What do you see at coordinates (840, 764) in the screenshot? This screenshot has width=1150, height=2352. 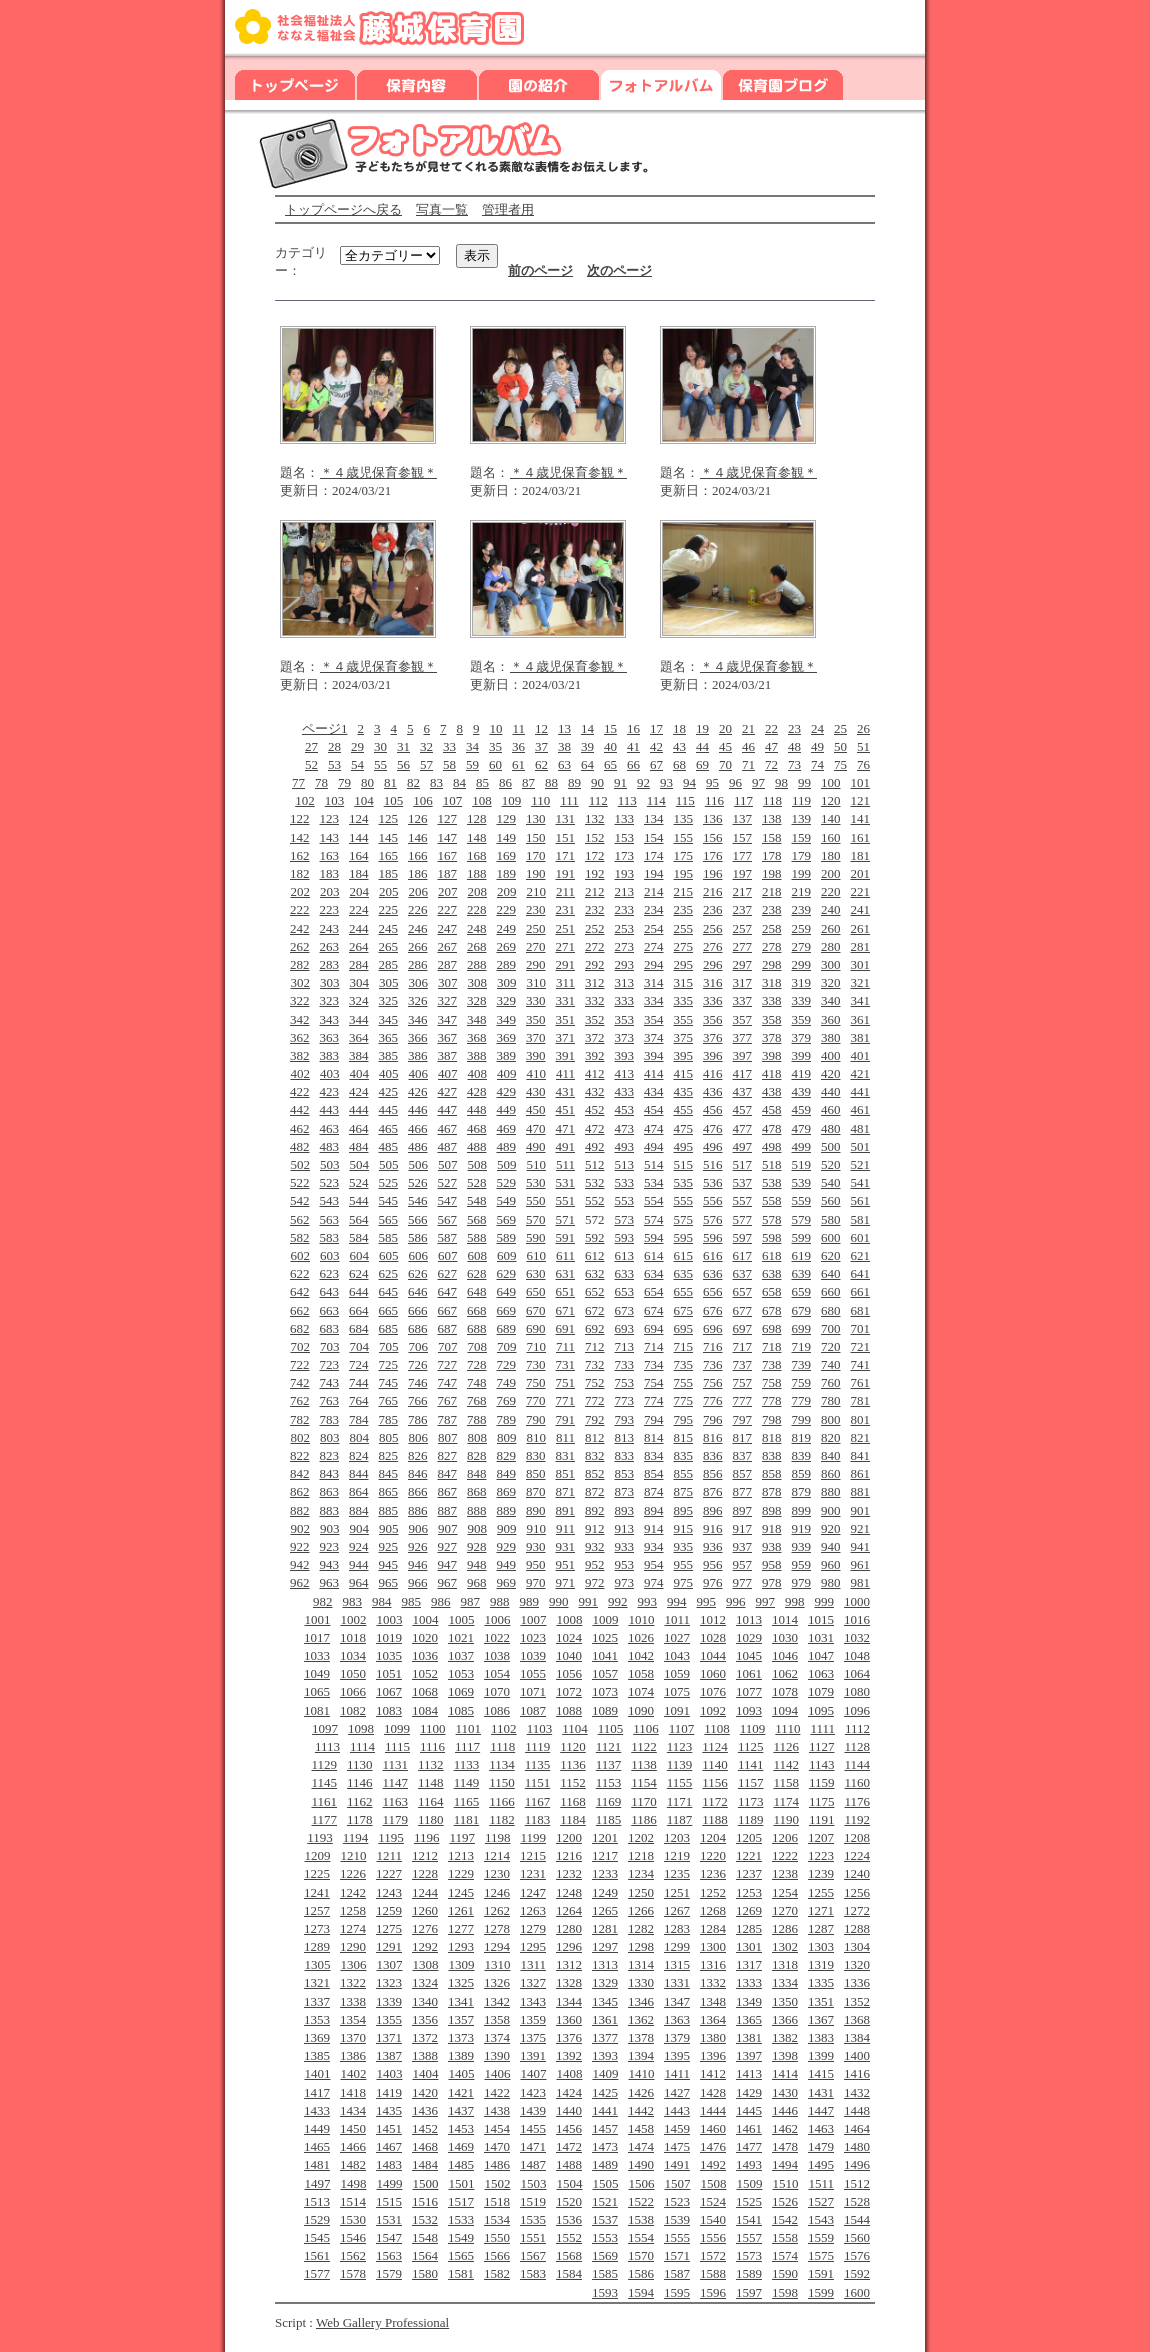 I see `75` at bounding box center [840, 764].